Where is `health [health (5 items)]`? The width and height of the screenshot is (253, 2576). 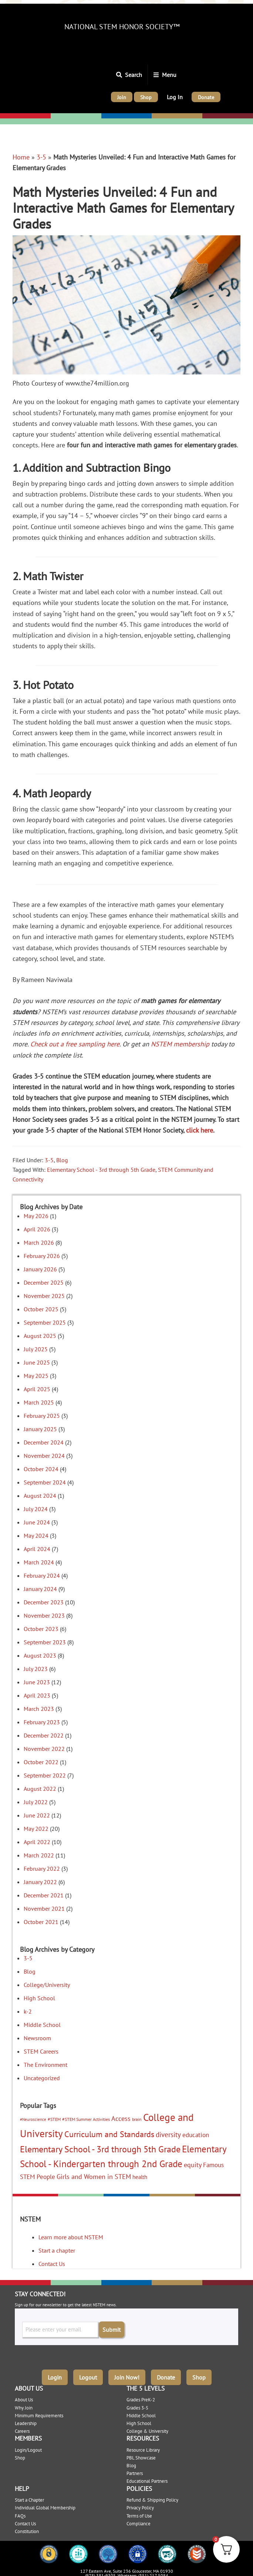
health [health (5 items)] is located at coordinates (139, 2176).